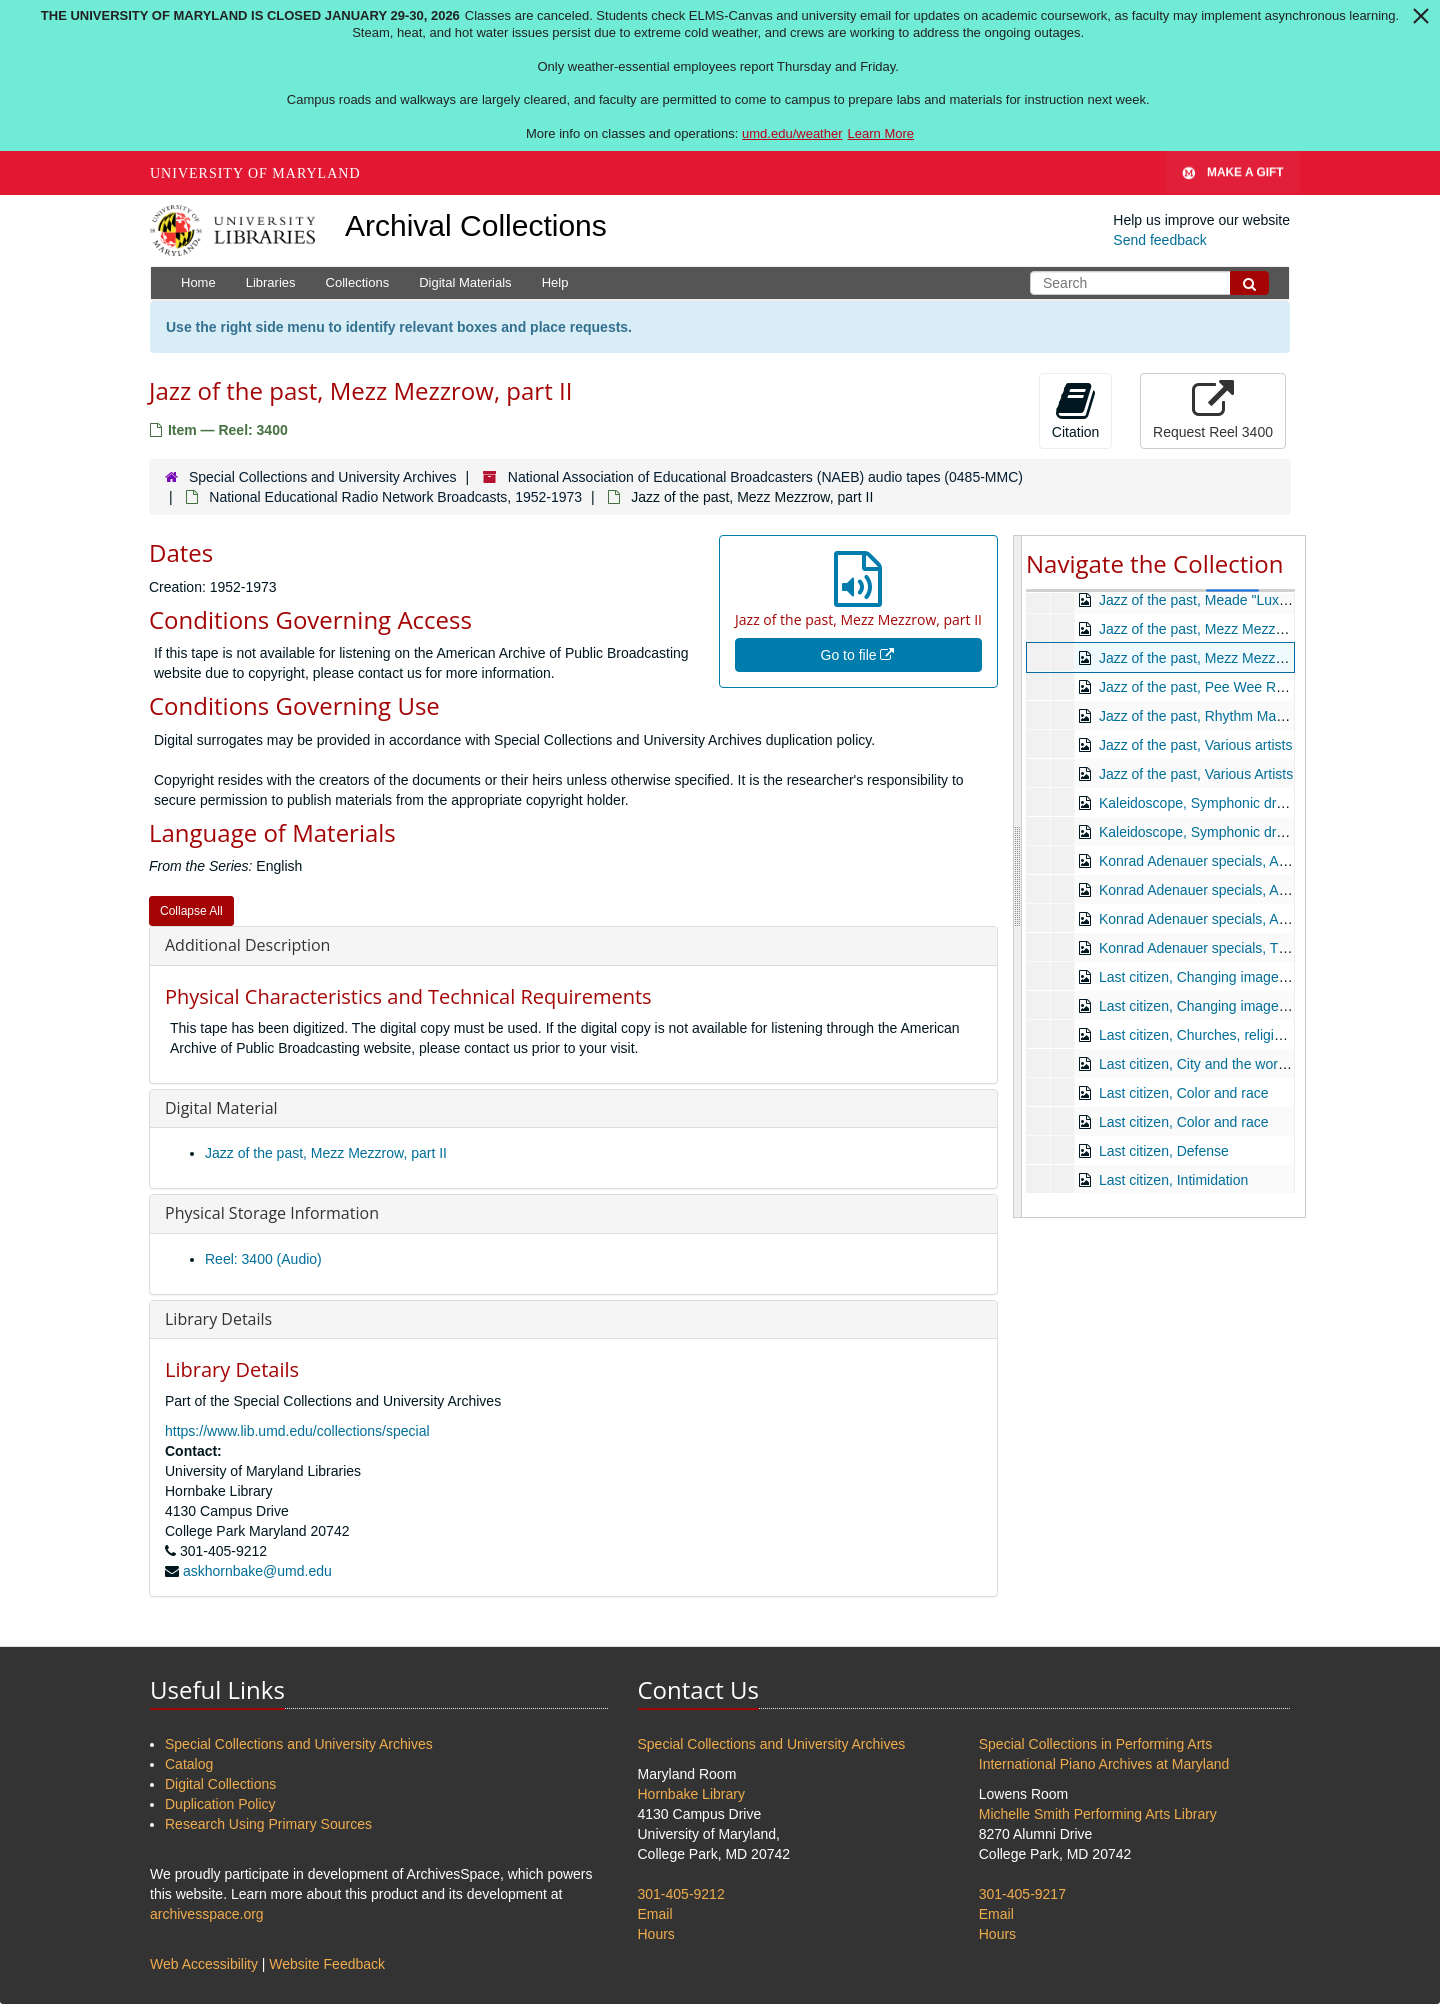  What do you see at coordinates (207, 1914) in the screenshot?
I see `archivesspace.org` at bounding box center [207, 1914].